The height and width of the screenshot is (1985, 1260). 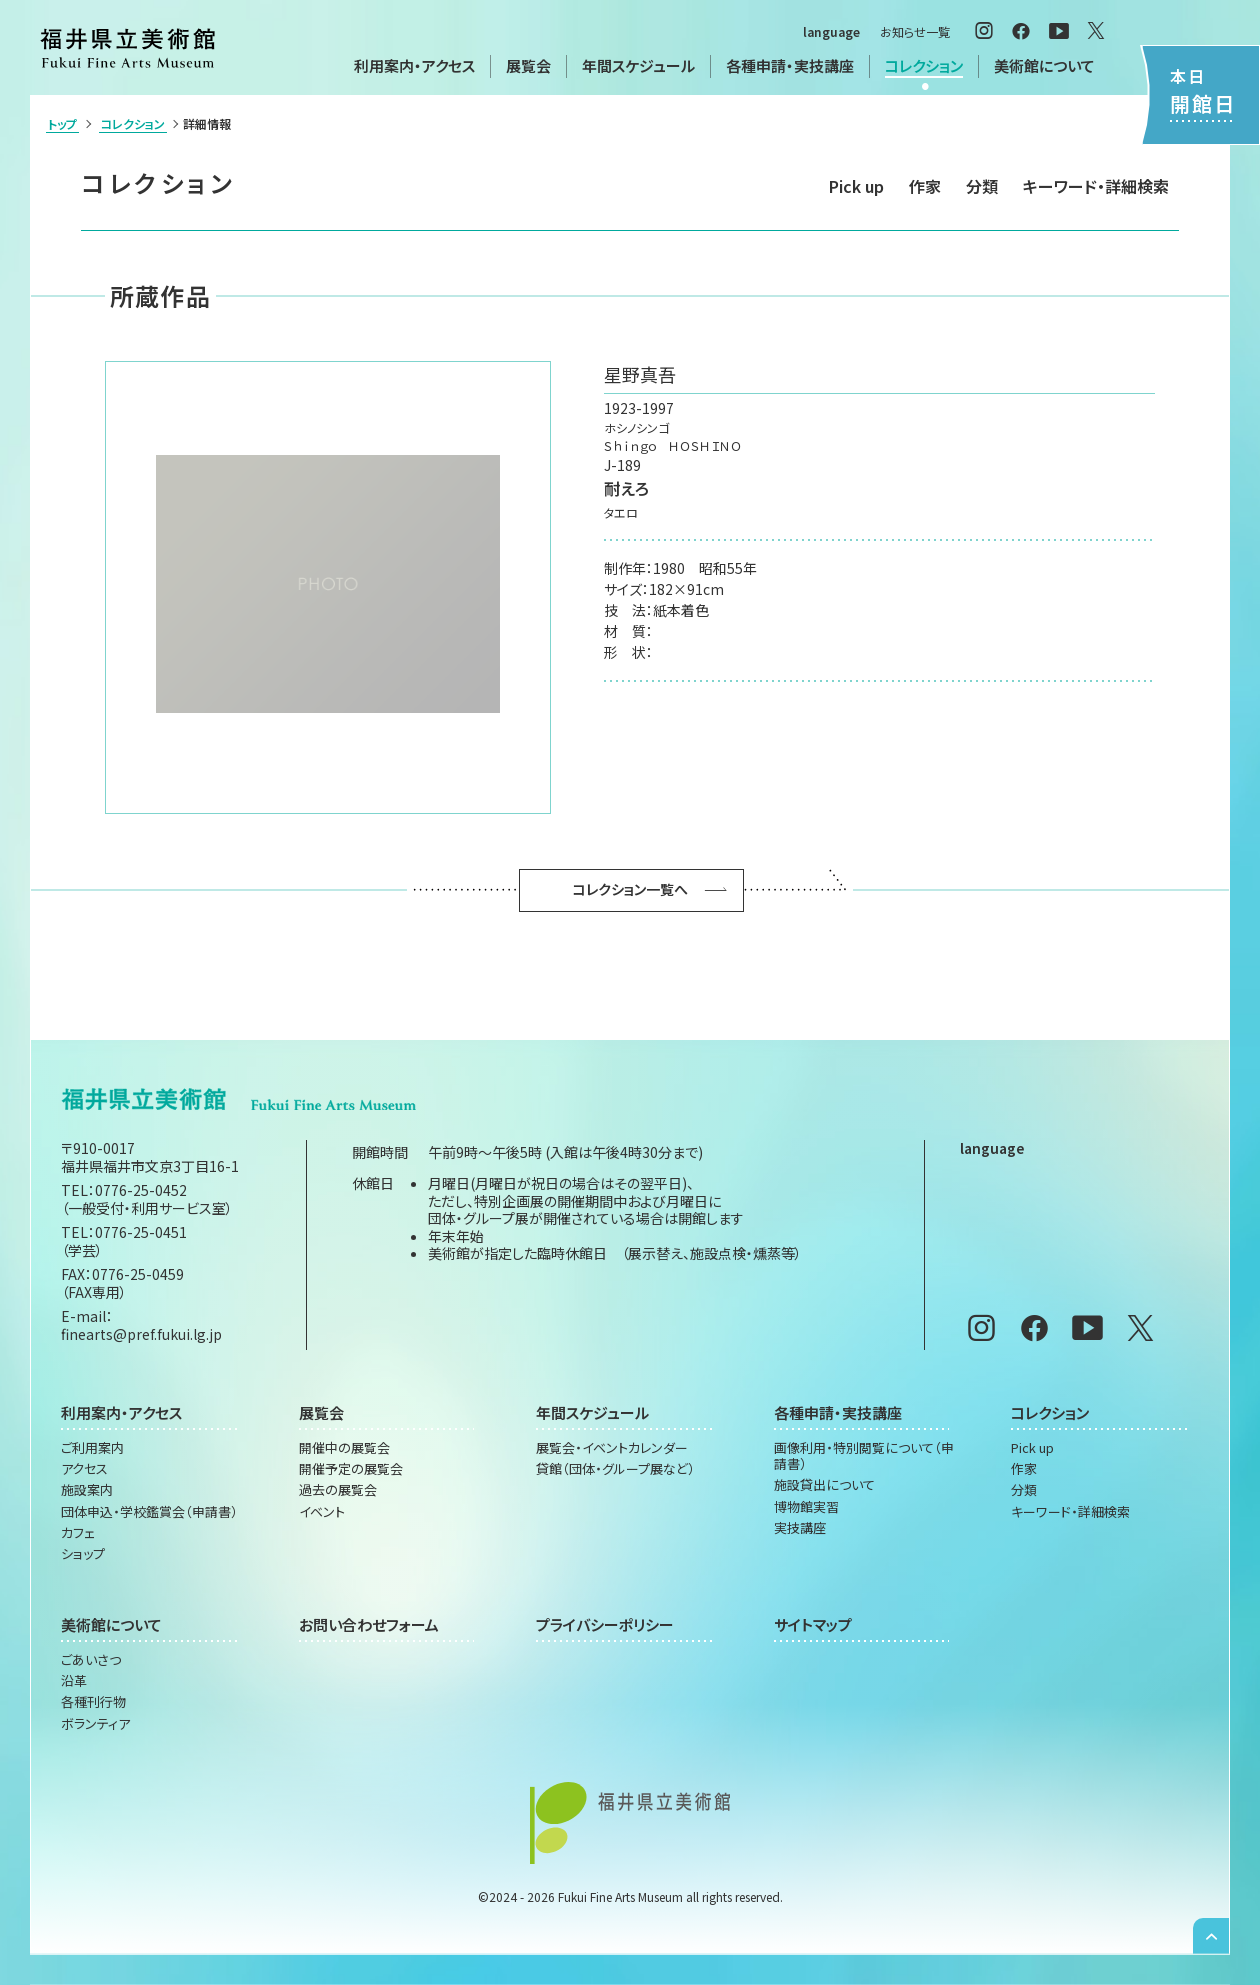 I want to click on ご利用案内, so click(x=92, y=1448).